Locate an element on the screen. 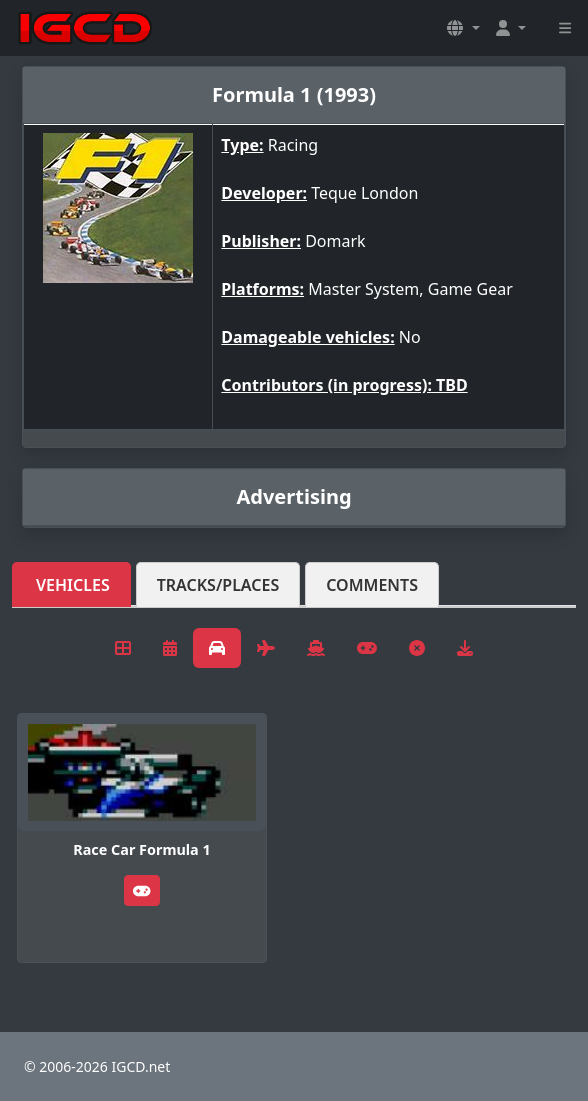 Image resolution: width=588 pixels, height=1101 pixels. Tracks/Places is located at coordinates (218, 585).